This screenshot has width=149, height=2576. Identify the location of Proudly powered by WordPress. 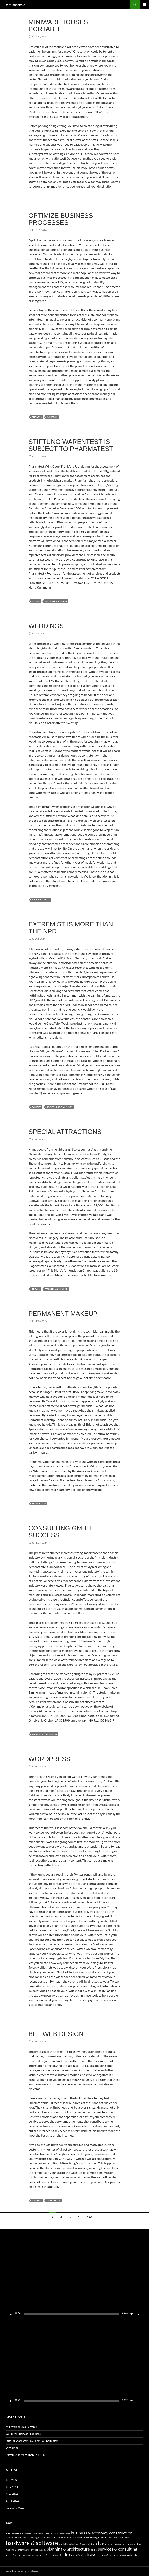
(22, 2571).